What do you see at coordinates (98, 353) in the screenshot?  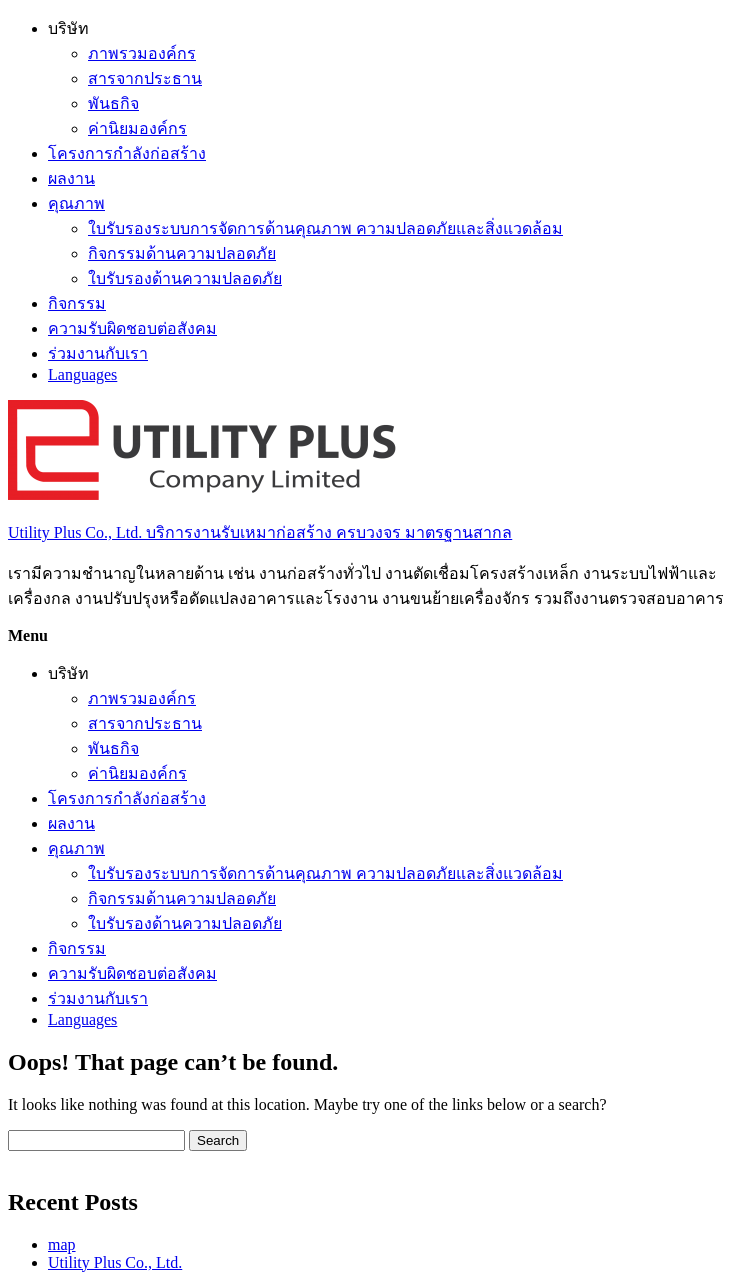 I see `ร่วมงานกับเรา` at bounding box center [98, 353].